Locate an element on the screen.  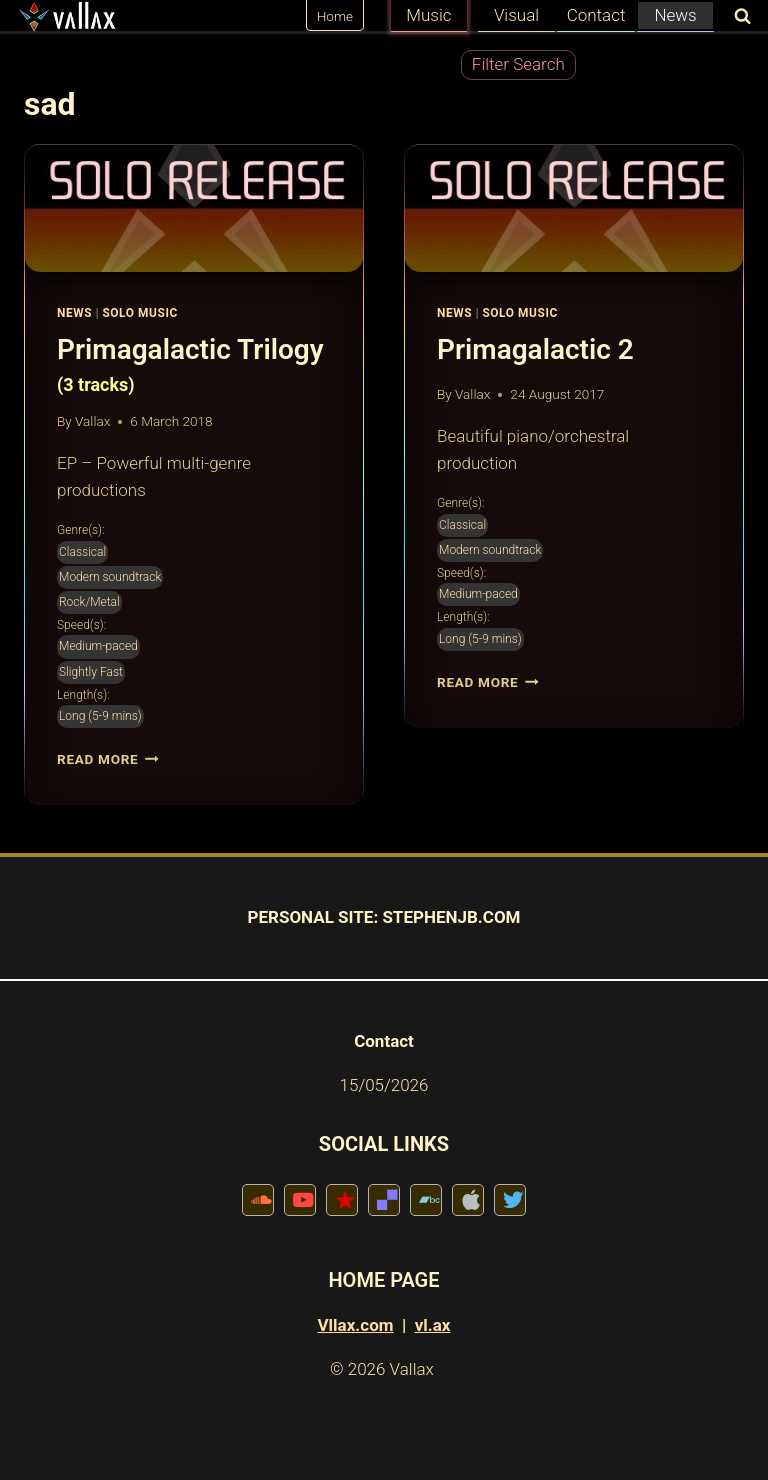
Vallax is located at coordinates (92, 421).